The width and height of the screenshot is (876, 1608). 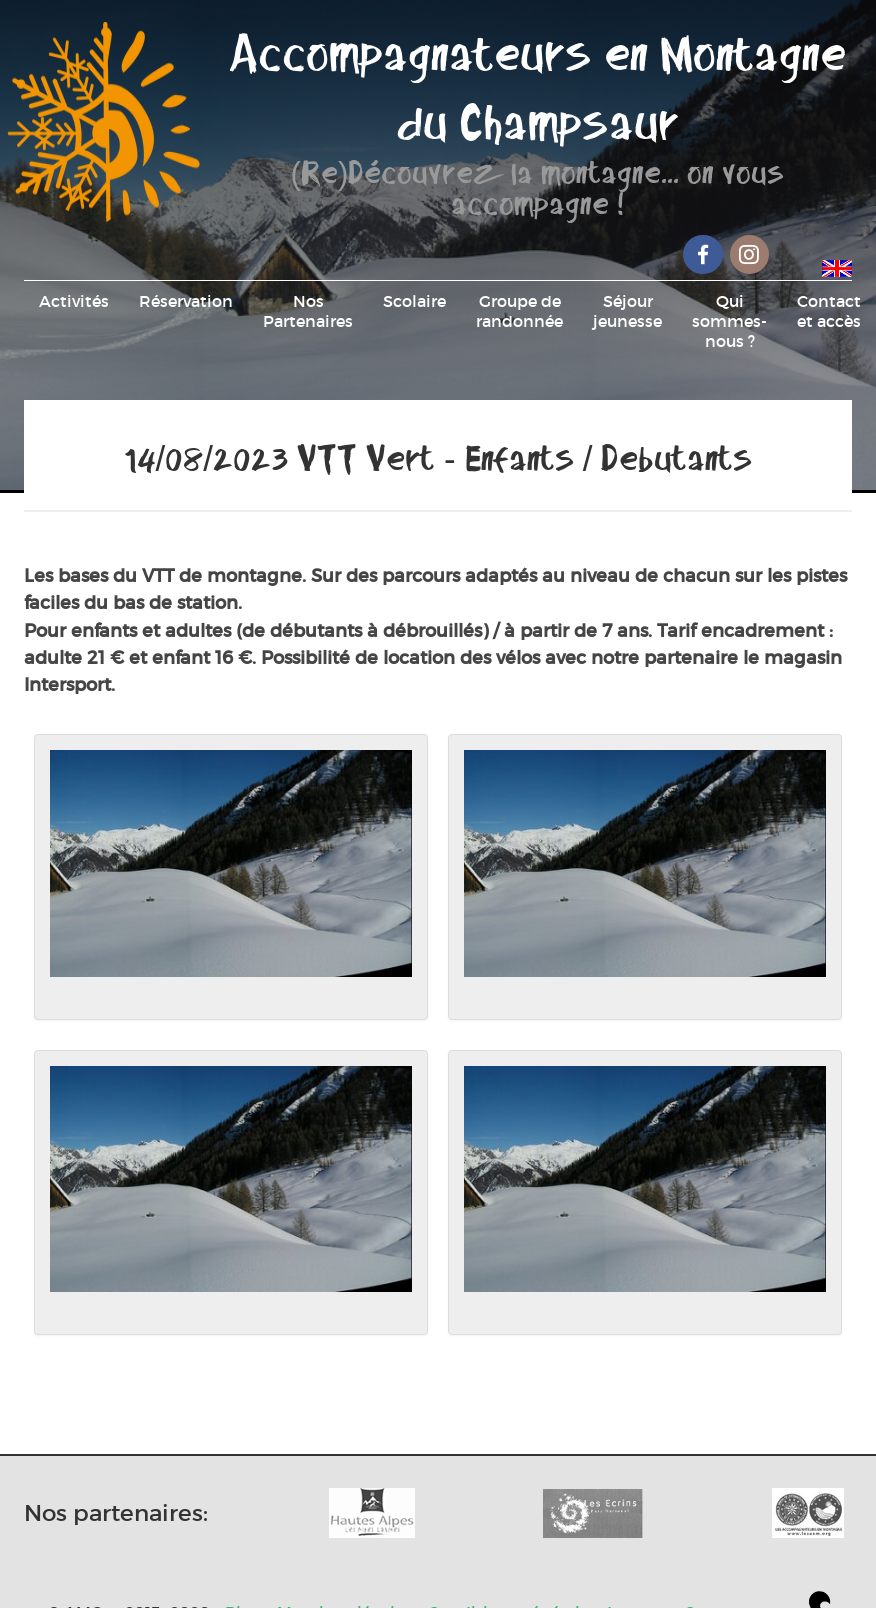 I want to click on Nos Partenaires, so click(x=308, y=311).